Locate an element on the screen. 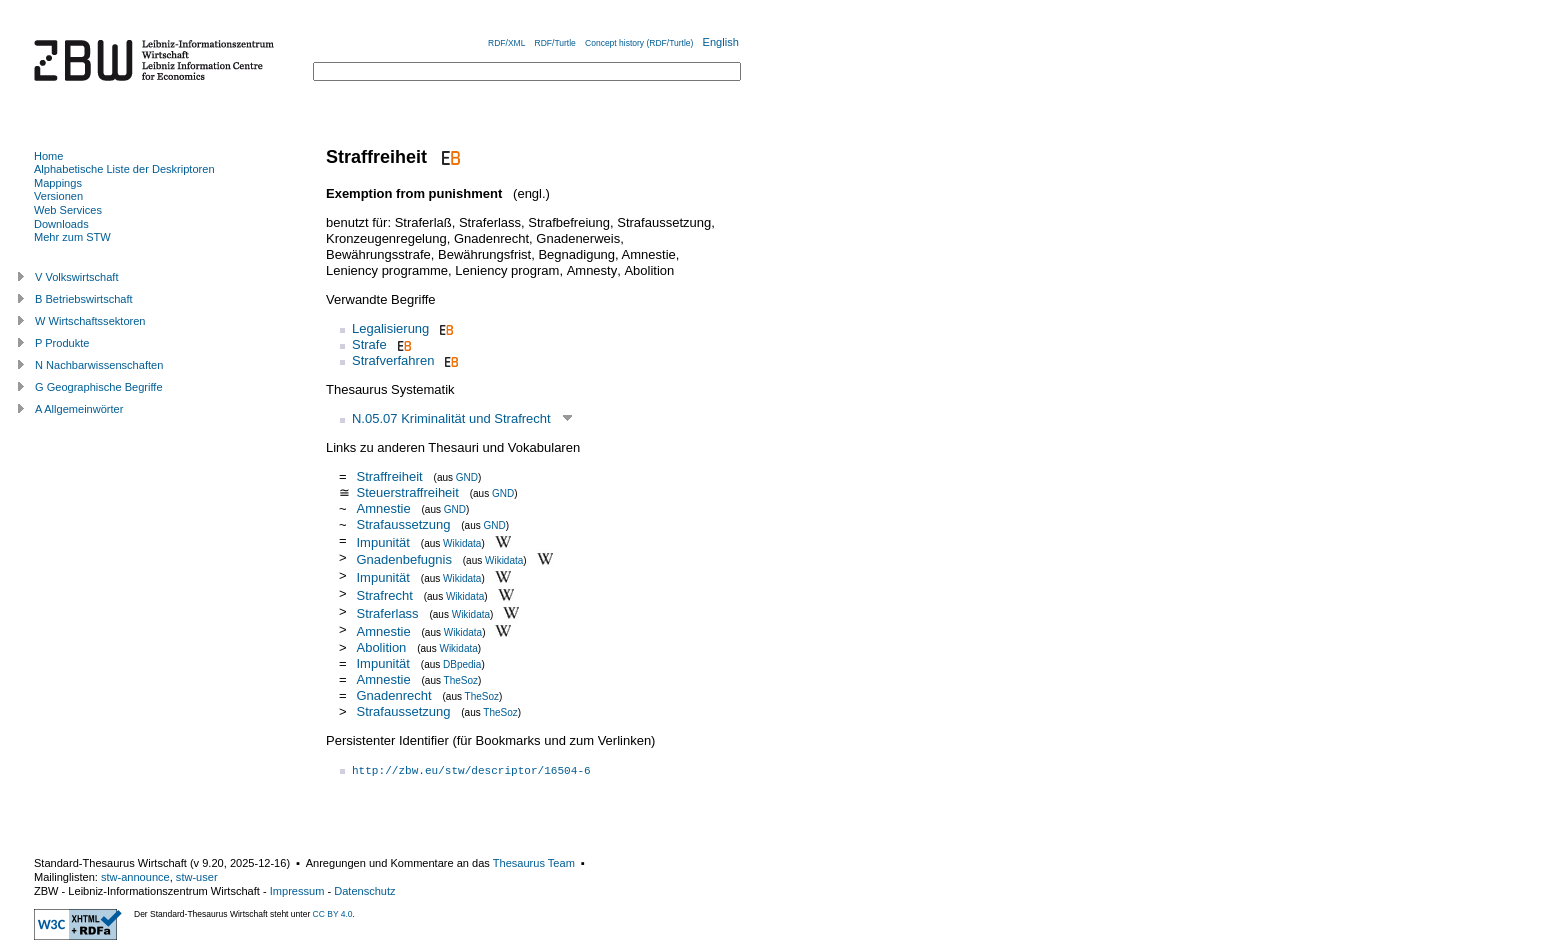  Thesaurus Team is located at coordinates (534, 863).